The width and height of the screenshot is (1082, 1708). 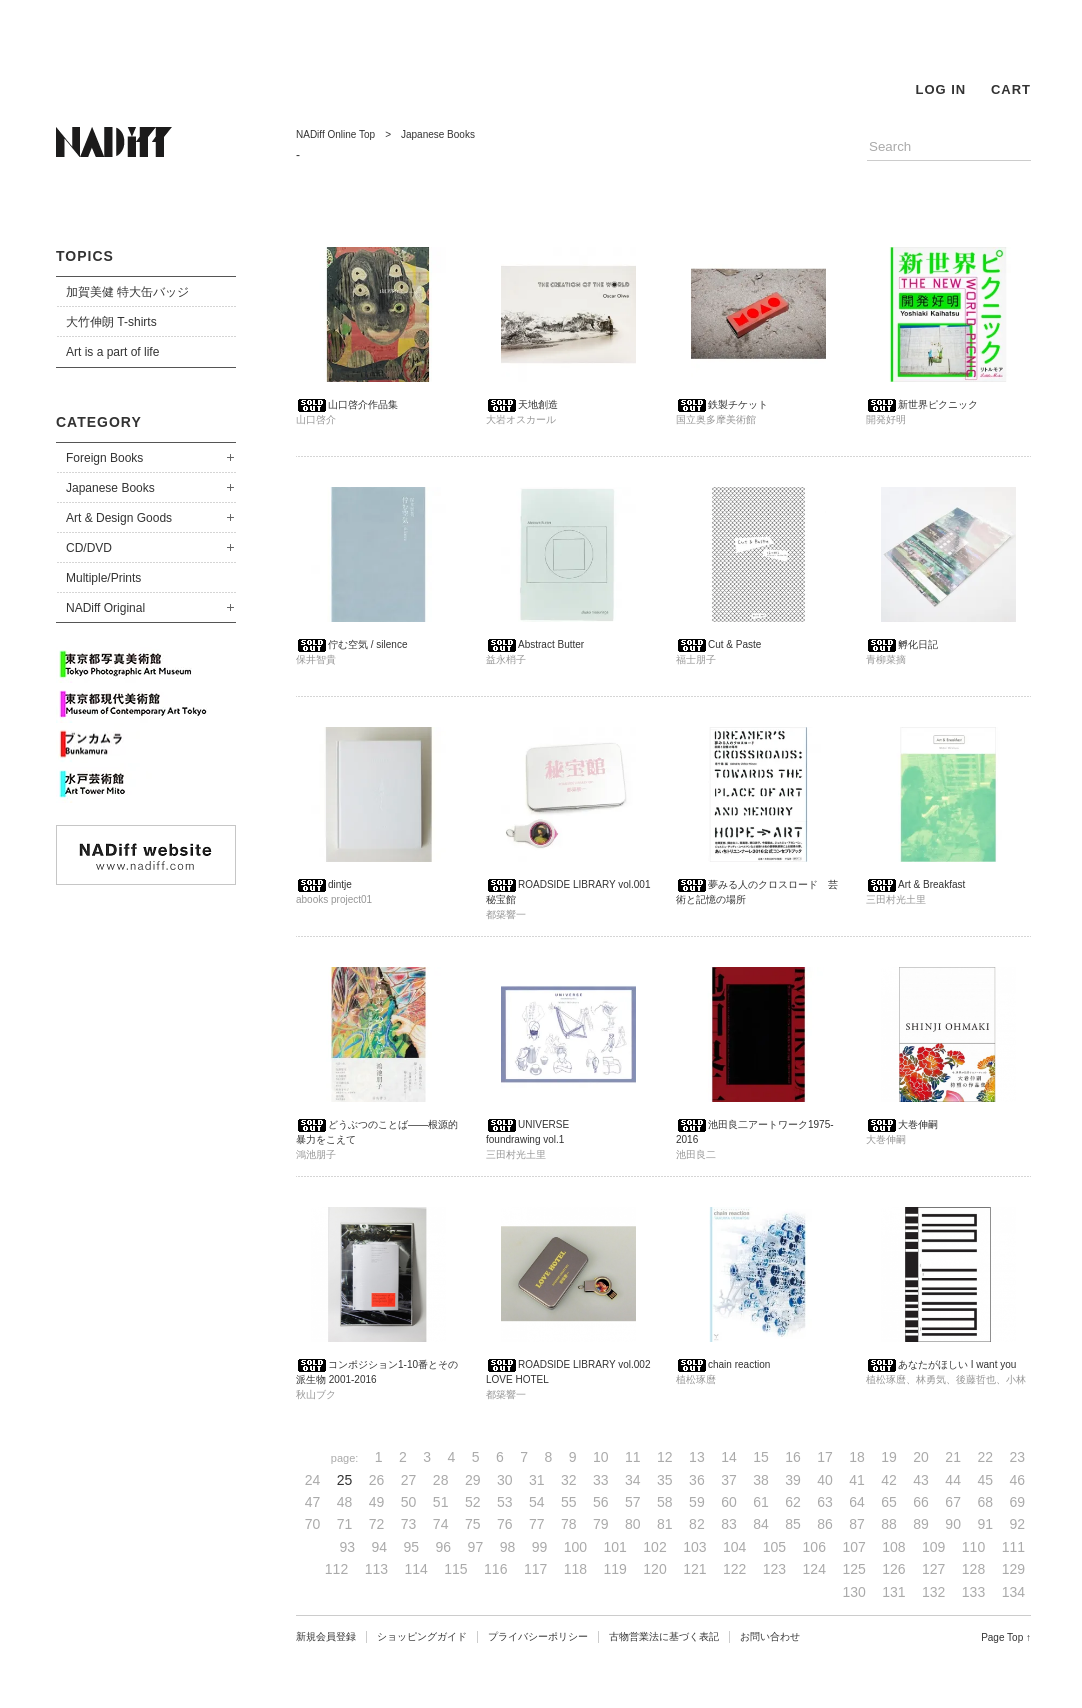 I want to click on 91, so click(x=985, y=1524).